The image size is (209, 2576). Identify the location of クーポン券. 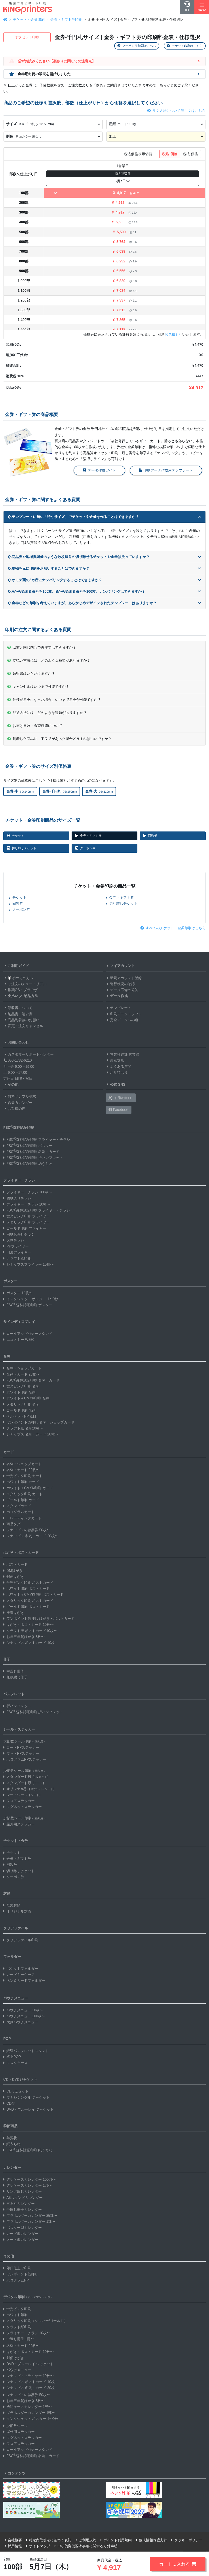
(85, 848).